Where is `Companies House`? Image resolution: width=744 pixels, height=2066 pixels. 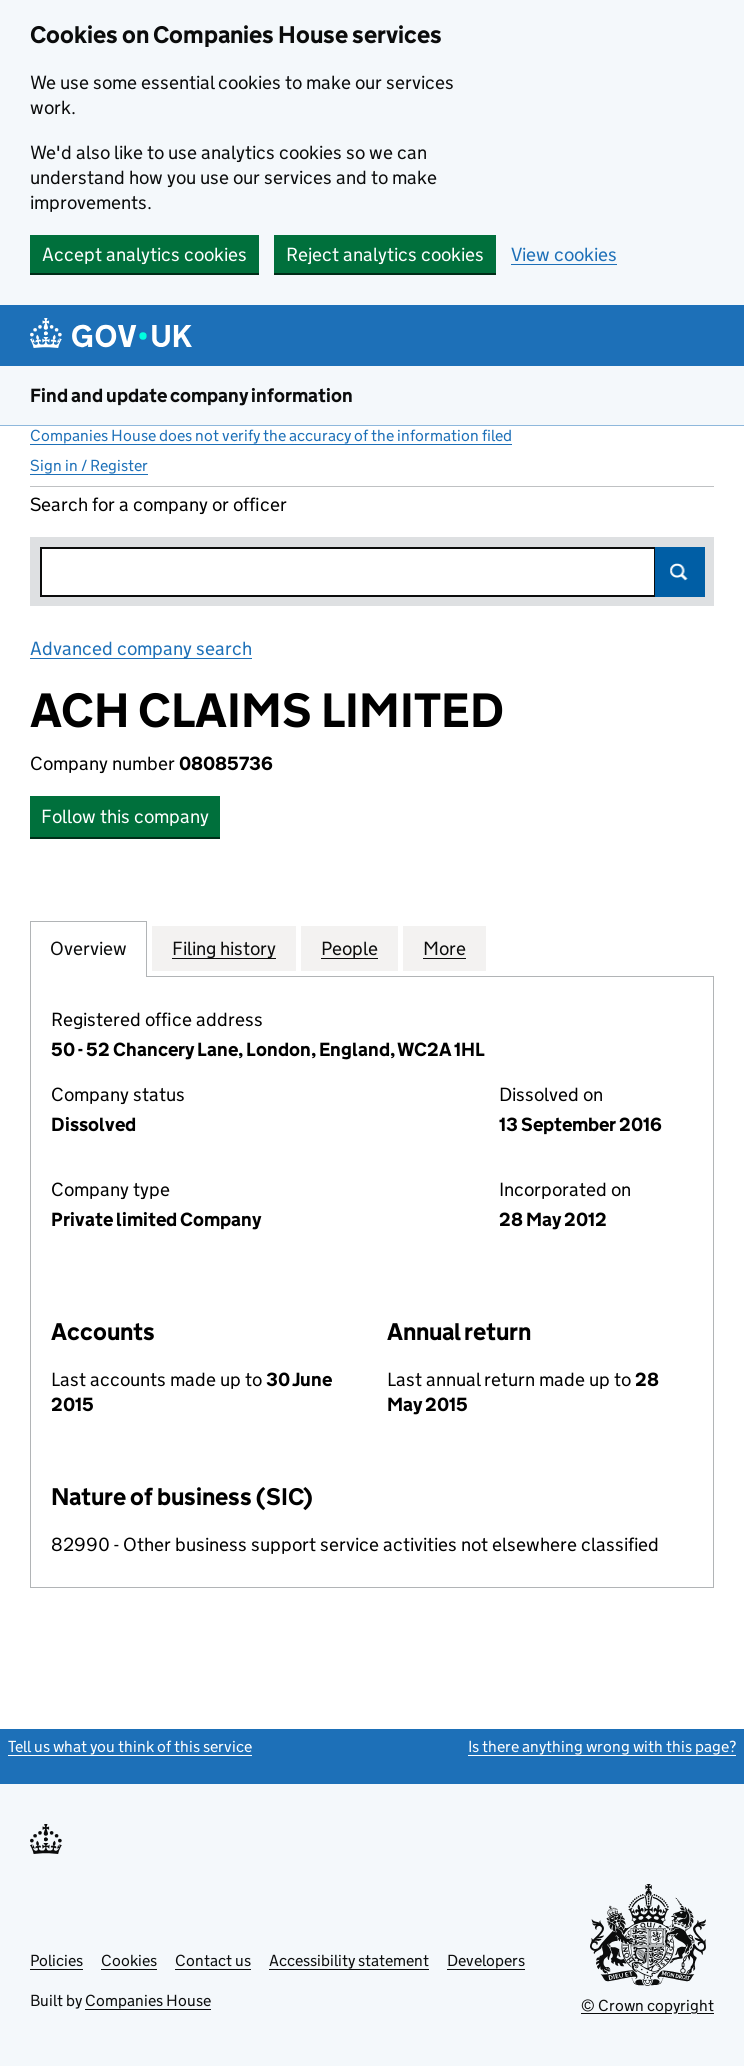 Companies House is located at coordinates (148, 2000).